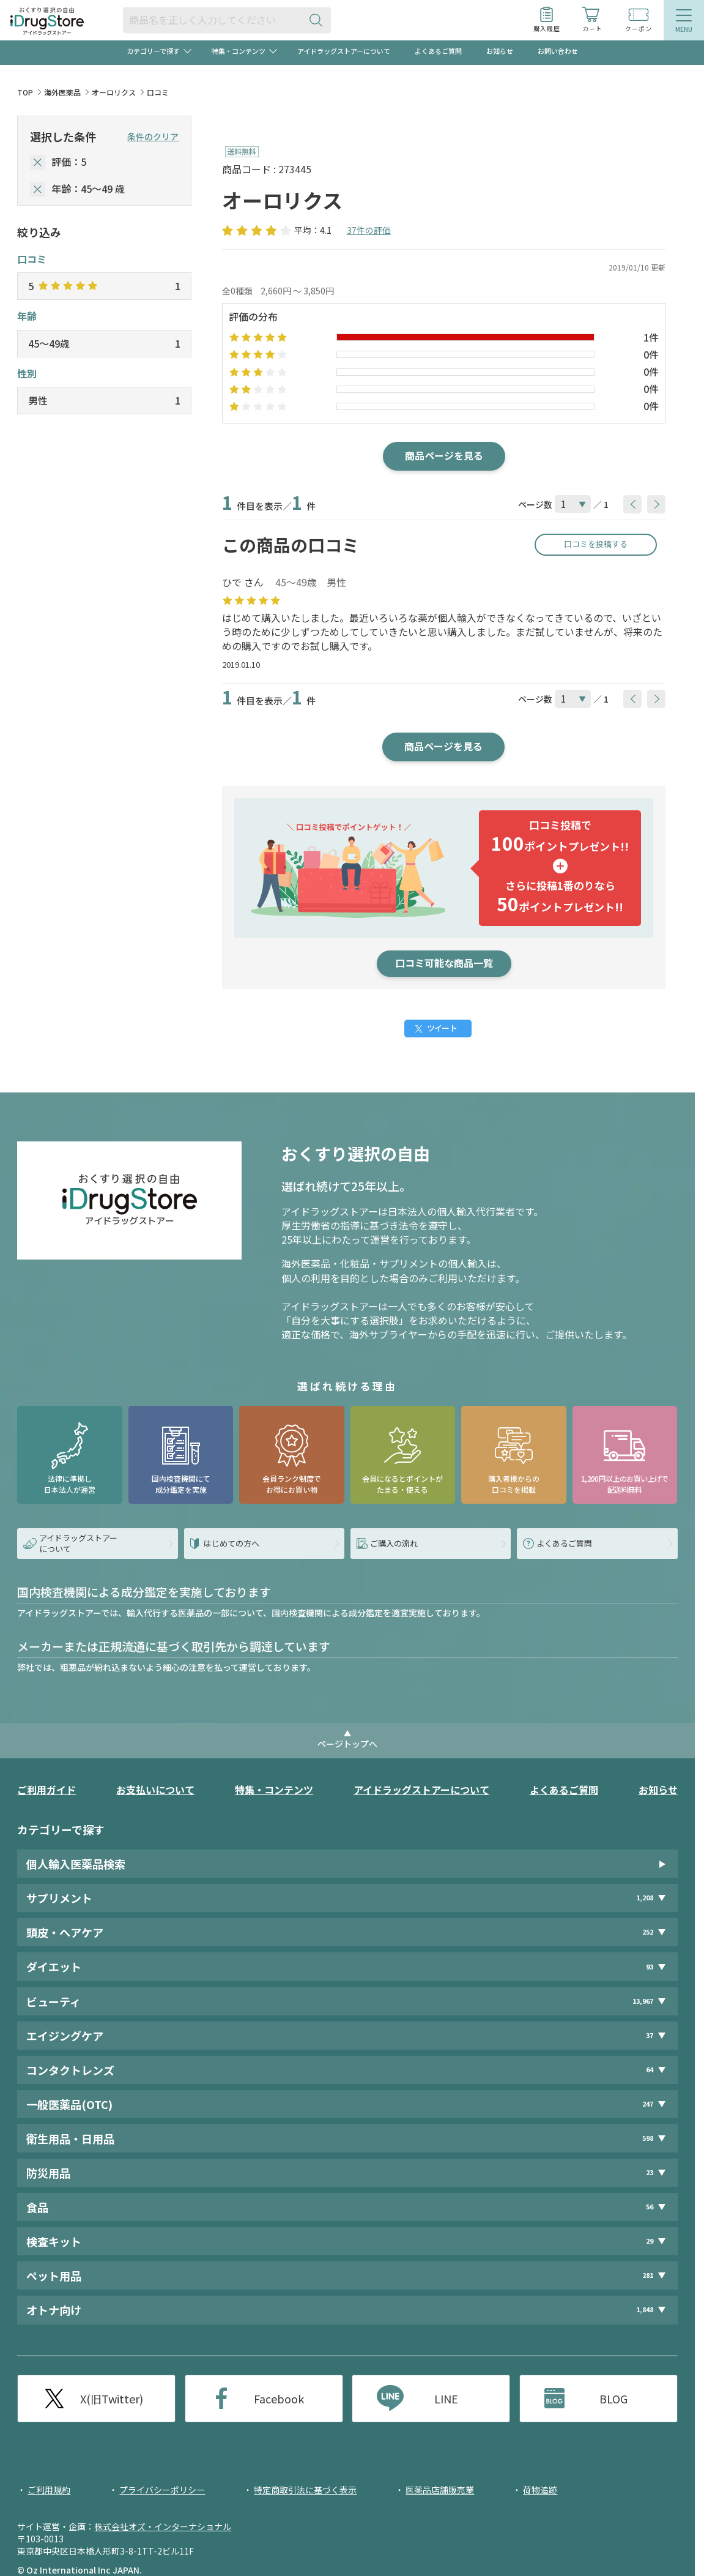 The image size is (704, 2576). Describe the element at coordinates (446, 2398) in the screenshot. I see `LINE` at that location.